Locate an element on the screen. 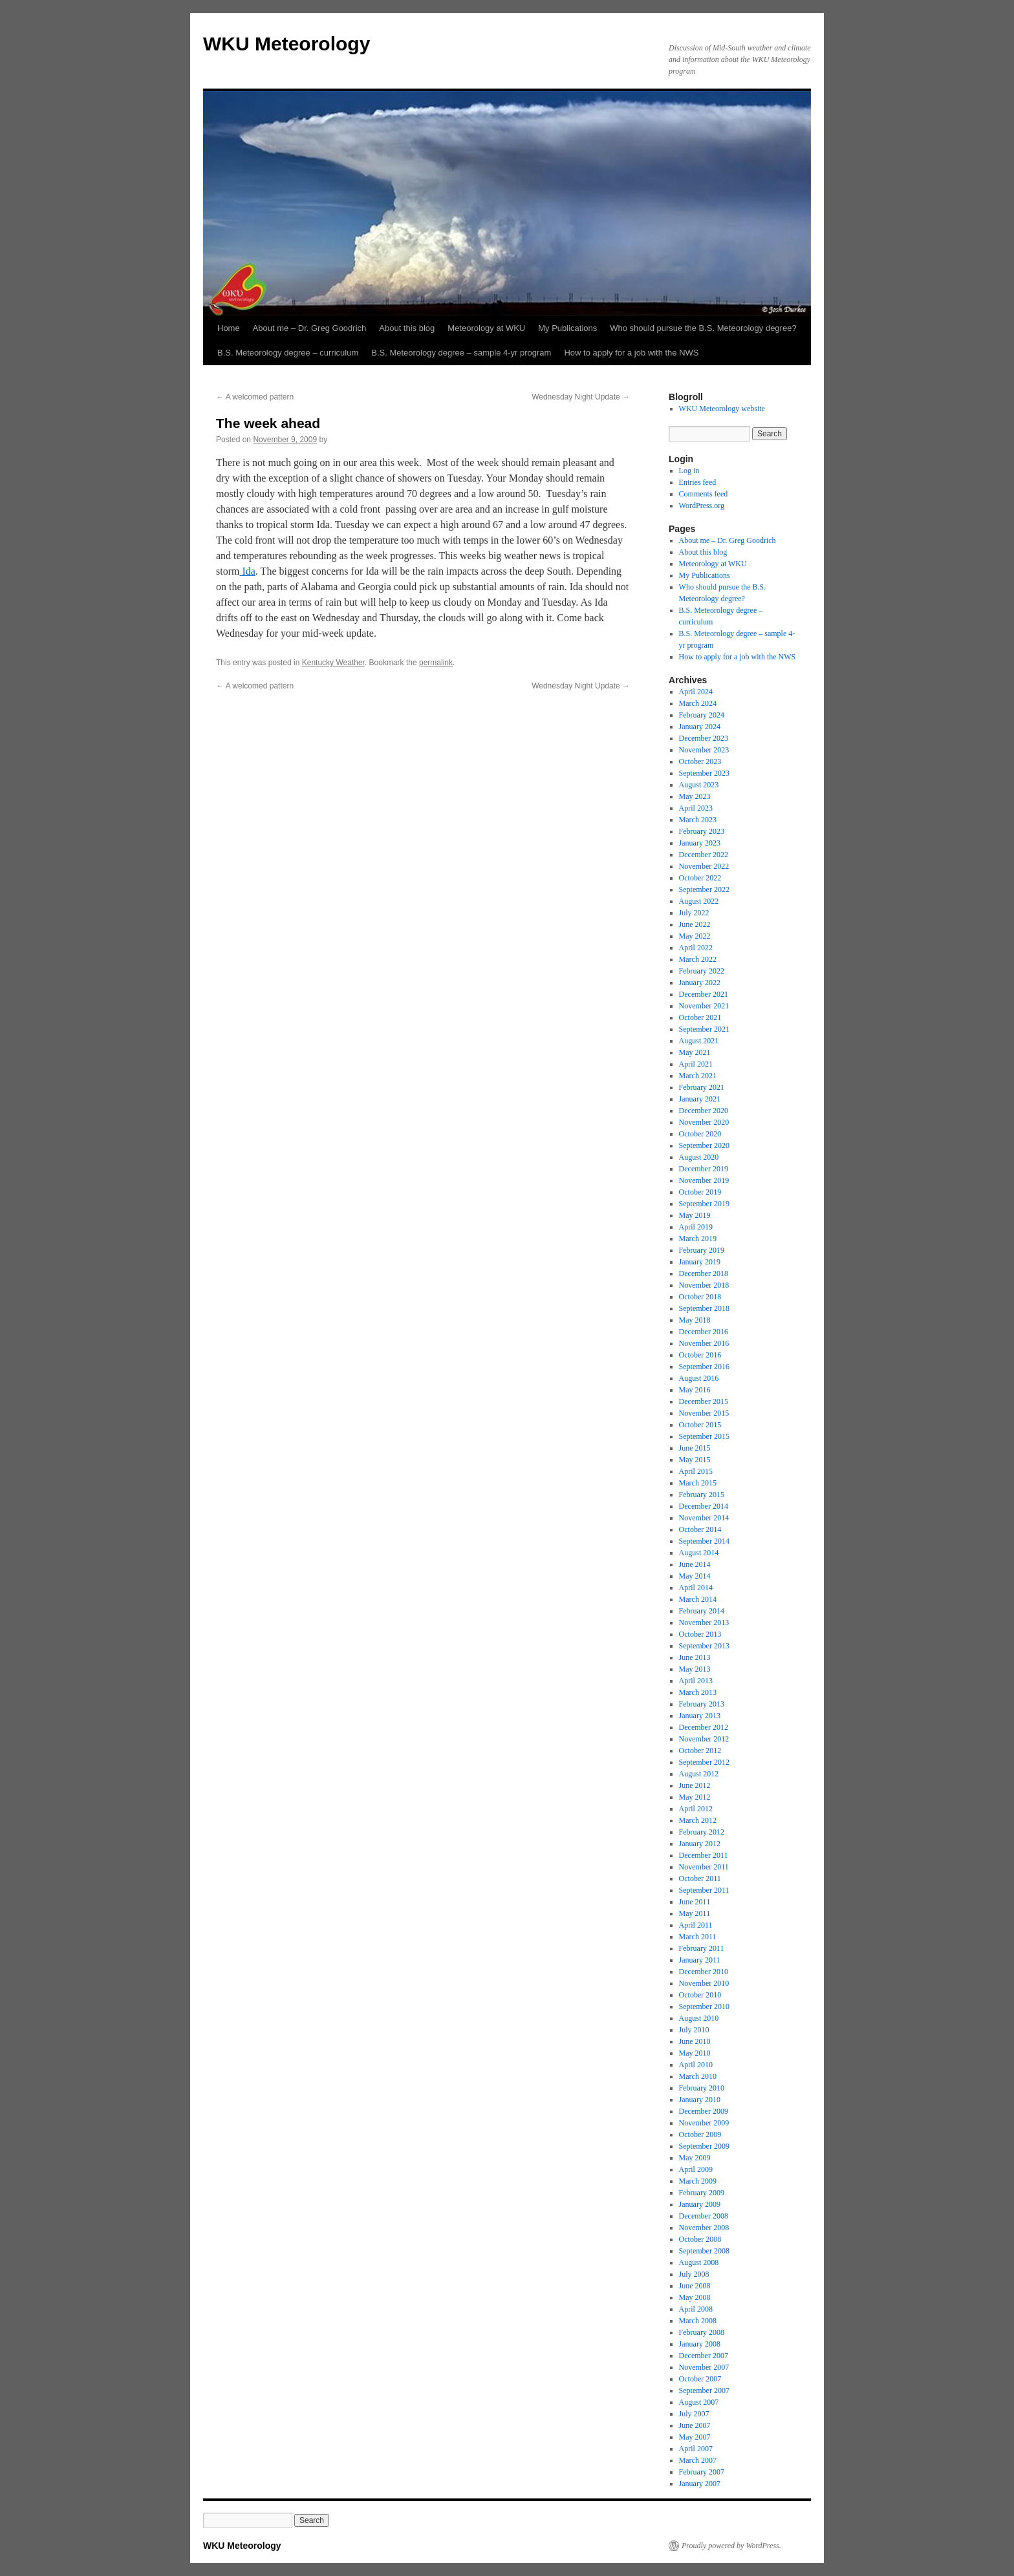  January 2010 is located at coordinates (699, 2099).